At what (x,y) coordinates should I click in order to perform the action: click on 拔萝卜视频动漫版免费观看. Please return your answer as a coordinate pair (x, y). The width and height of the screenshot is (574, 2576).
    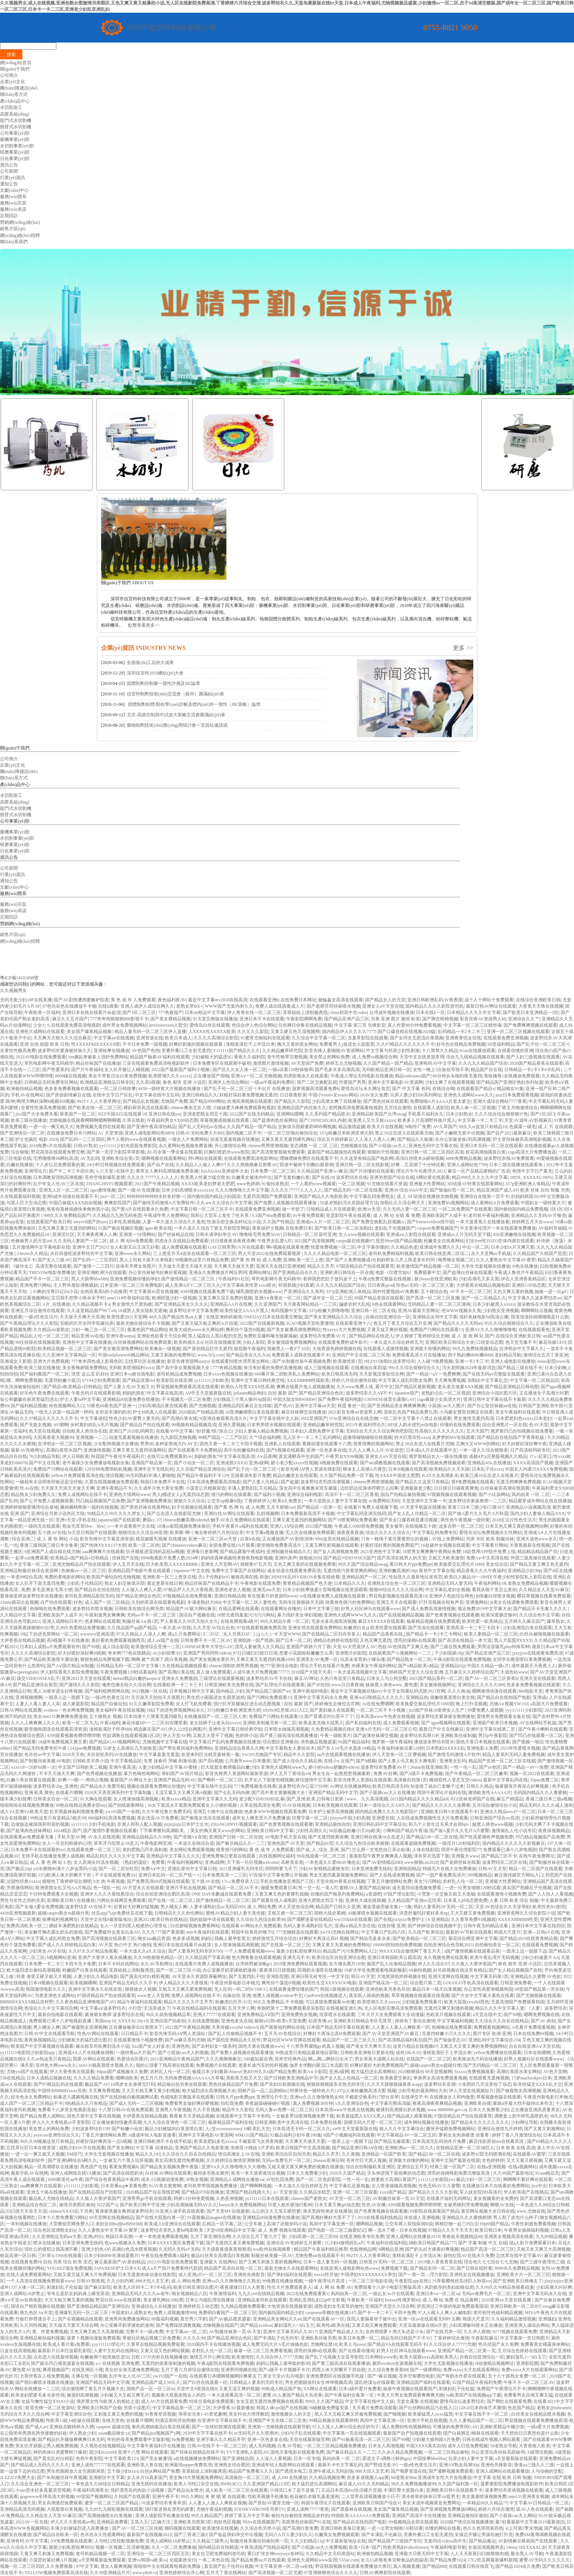
    Looking at the image, I should click on (93, 2338).